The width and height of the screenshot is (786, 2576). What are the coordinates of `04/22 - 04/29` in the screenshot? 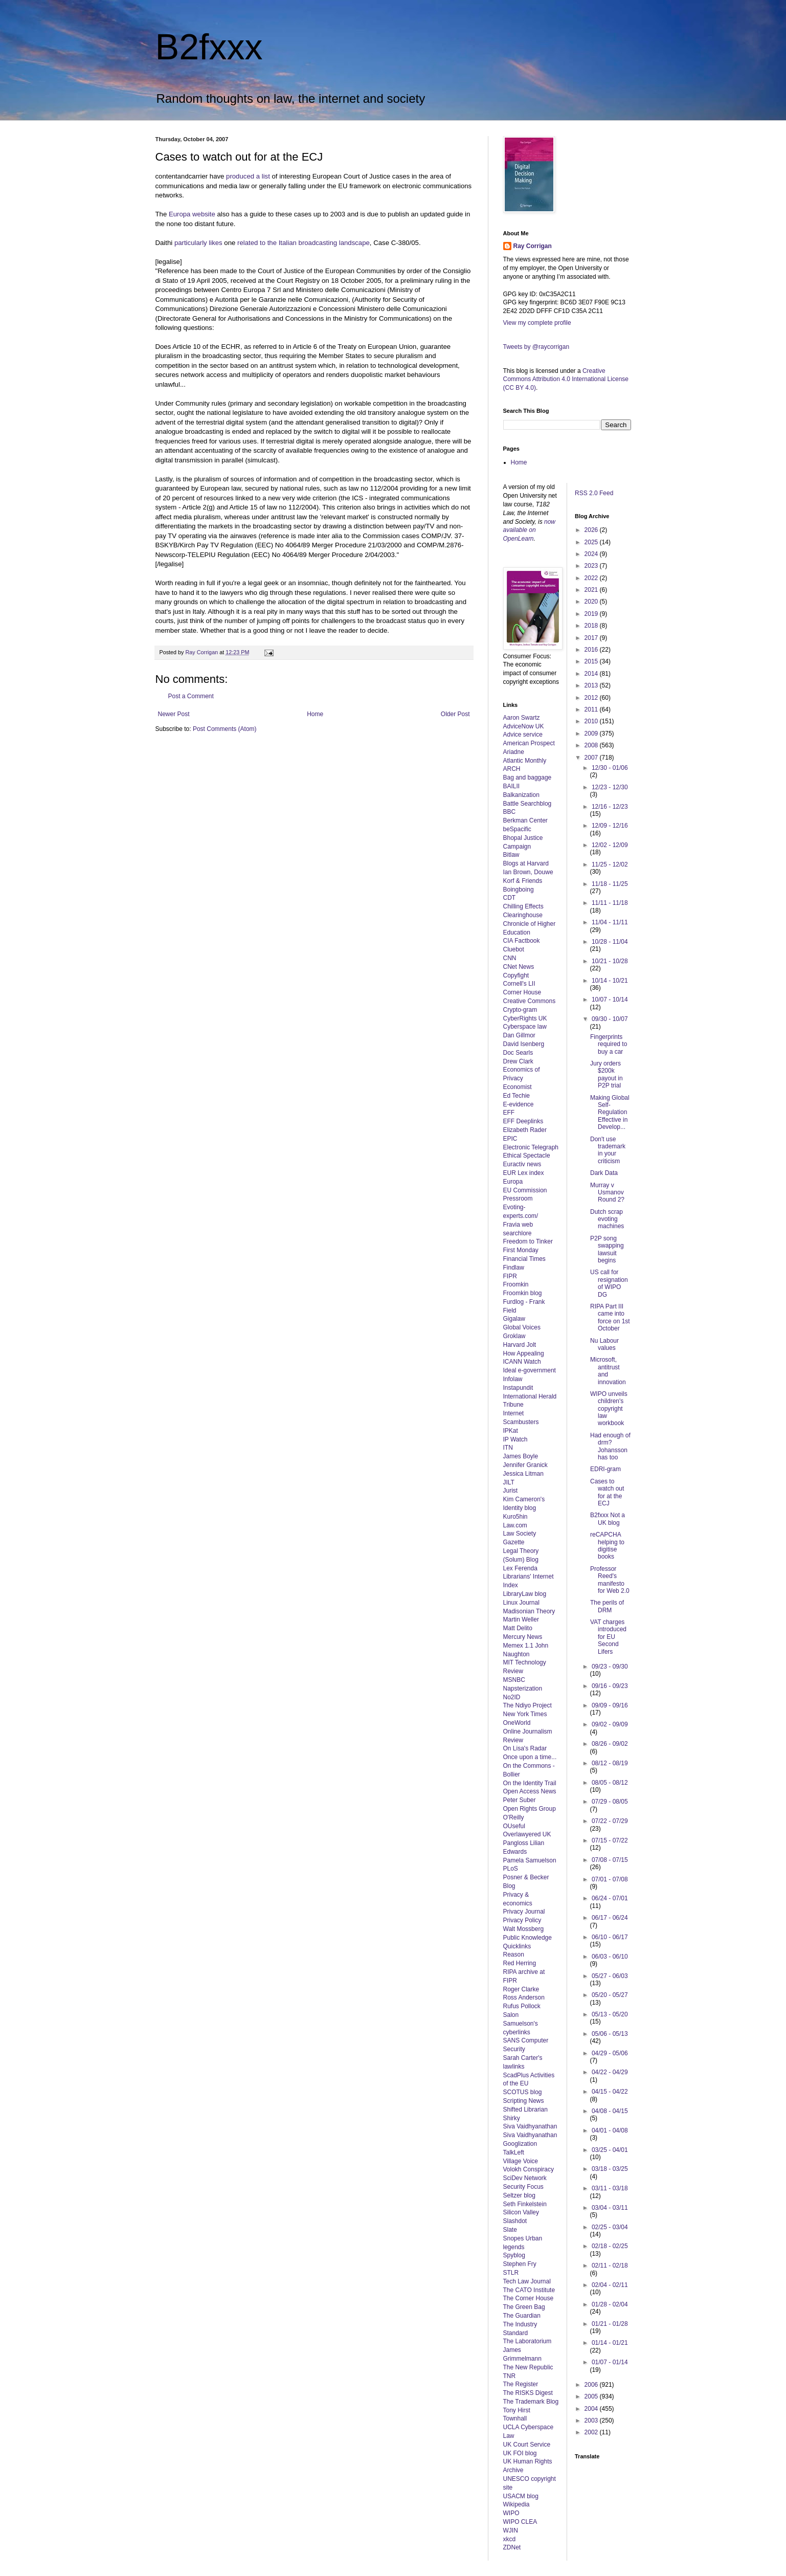 It's located at (610, 2072).